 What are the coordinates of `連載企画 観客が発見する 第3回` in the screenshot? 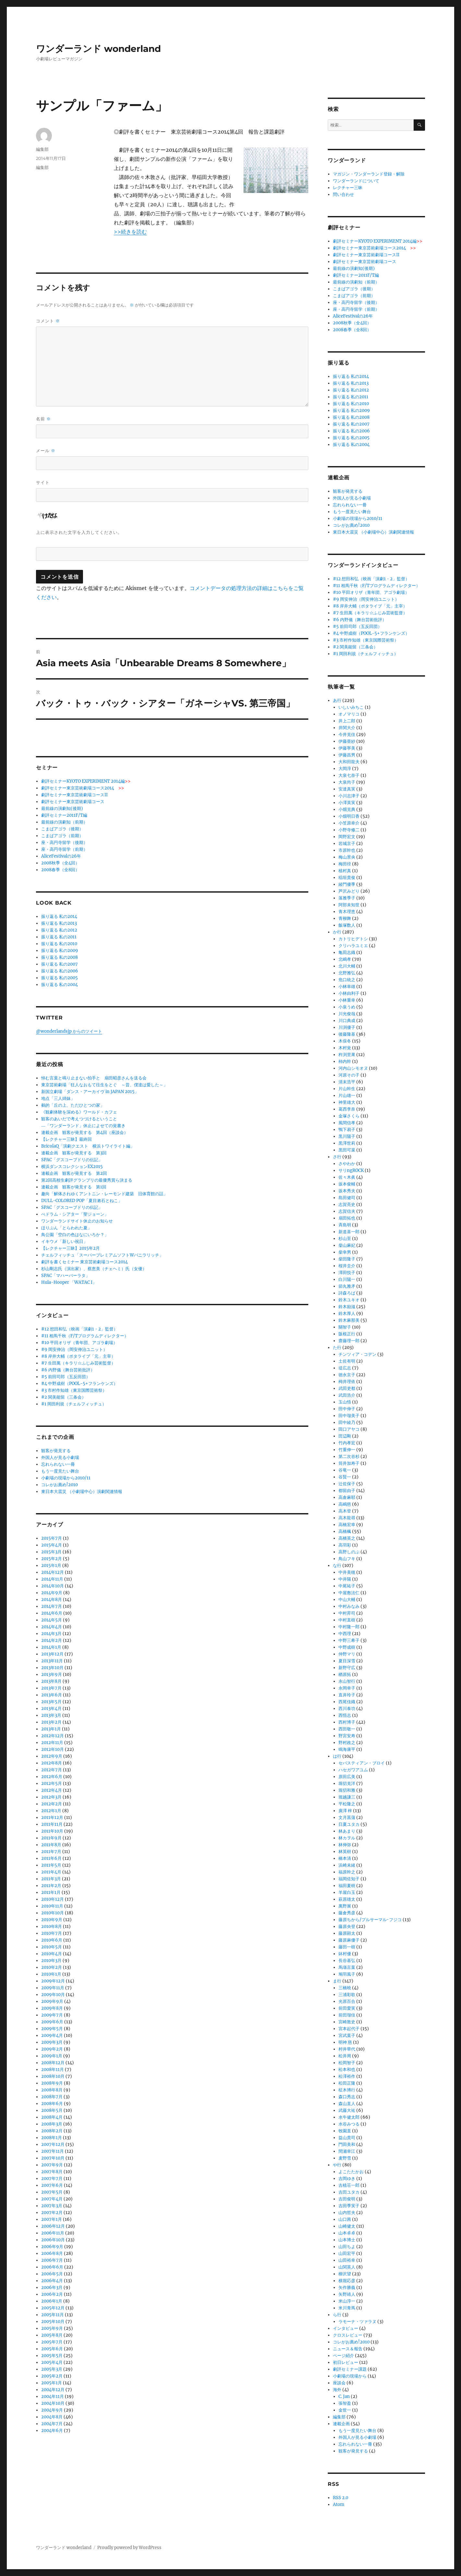 It's located at (74, 1153).